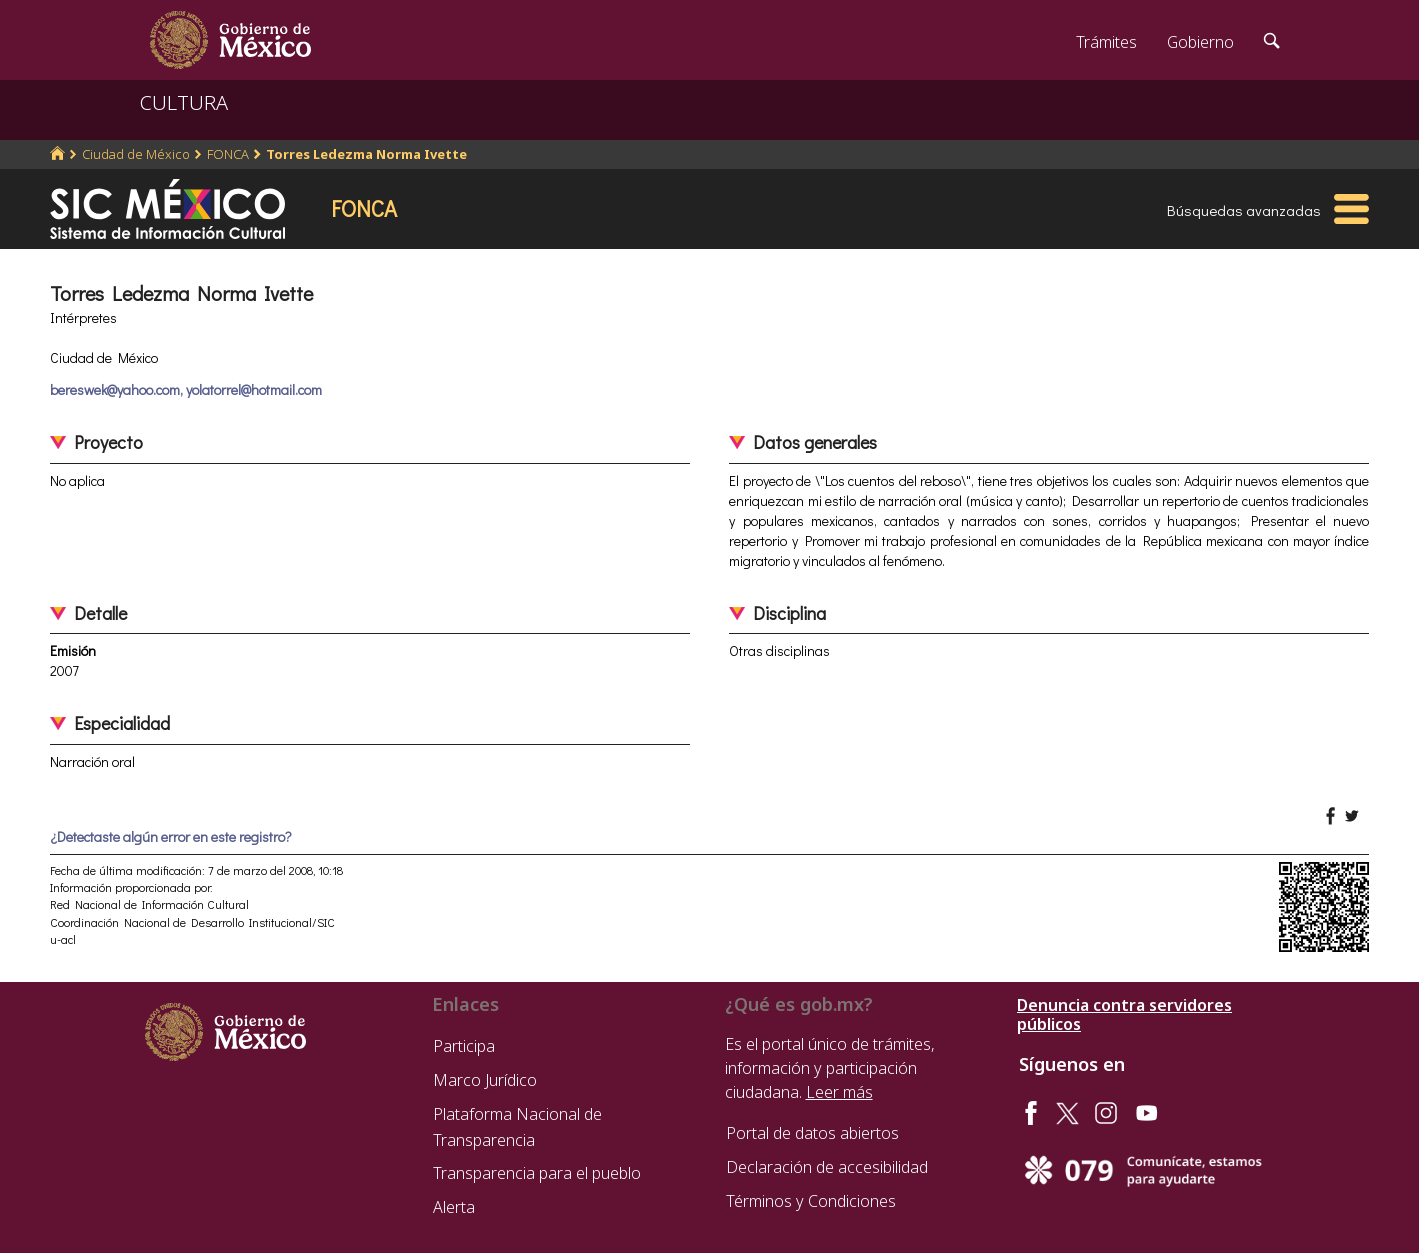 The height and width of the screenshot is (1253, 1419). Describe the element at coordinates (1106, 42) in the screenshot. I see `Trámites` at that location.